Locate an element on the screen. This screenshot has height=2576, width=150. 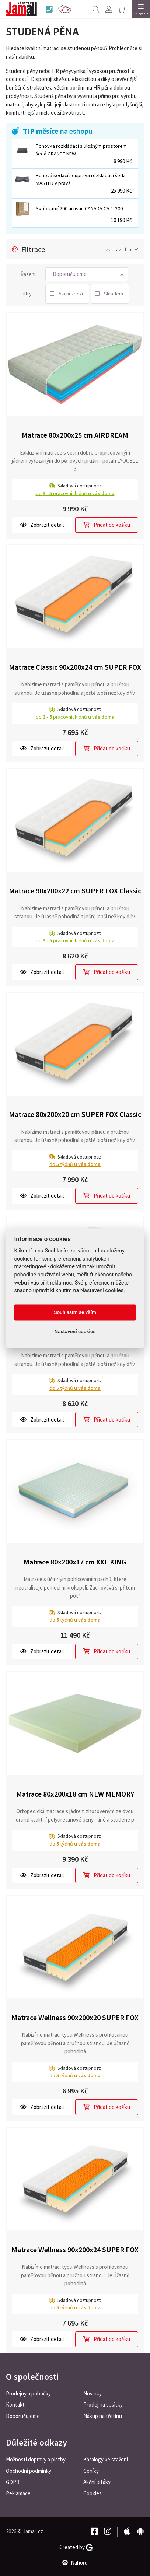
GDPR is located at coordinates (13, 2481).